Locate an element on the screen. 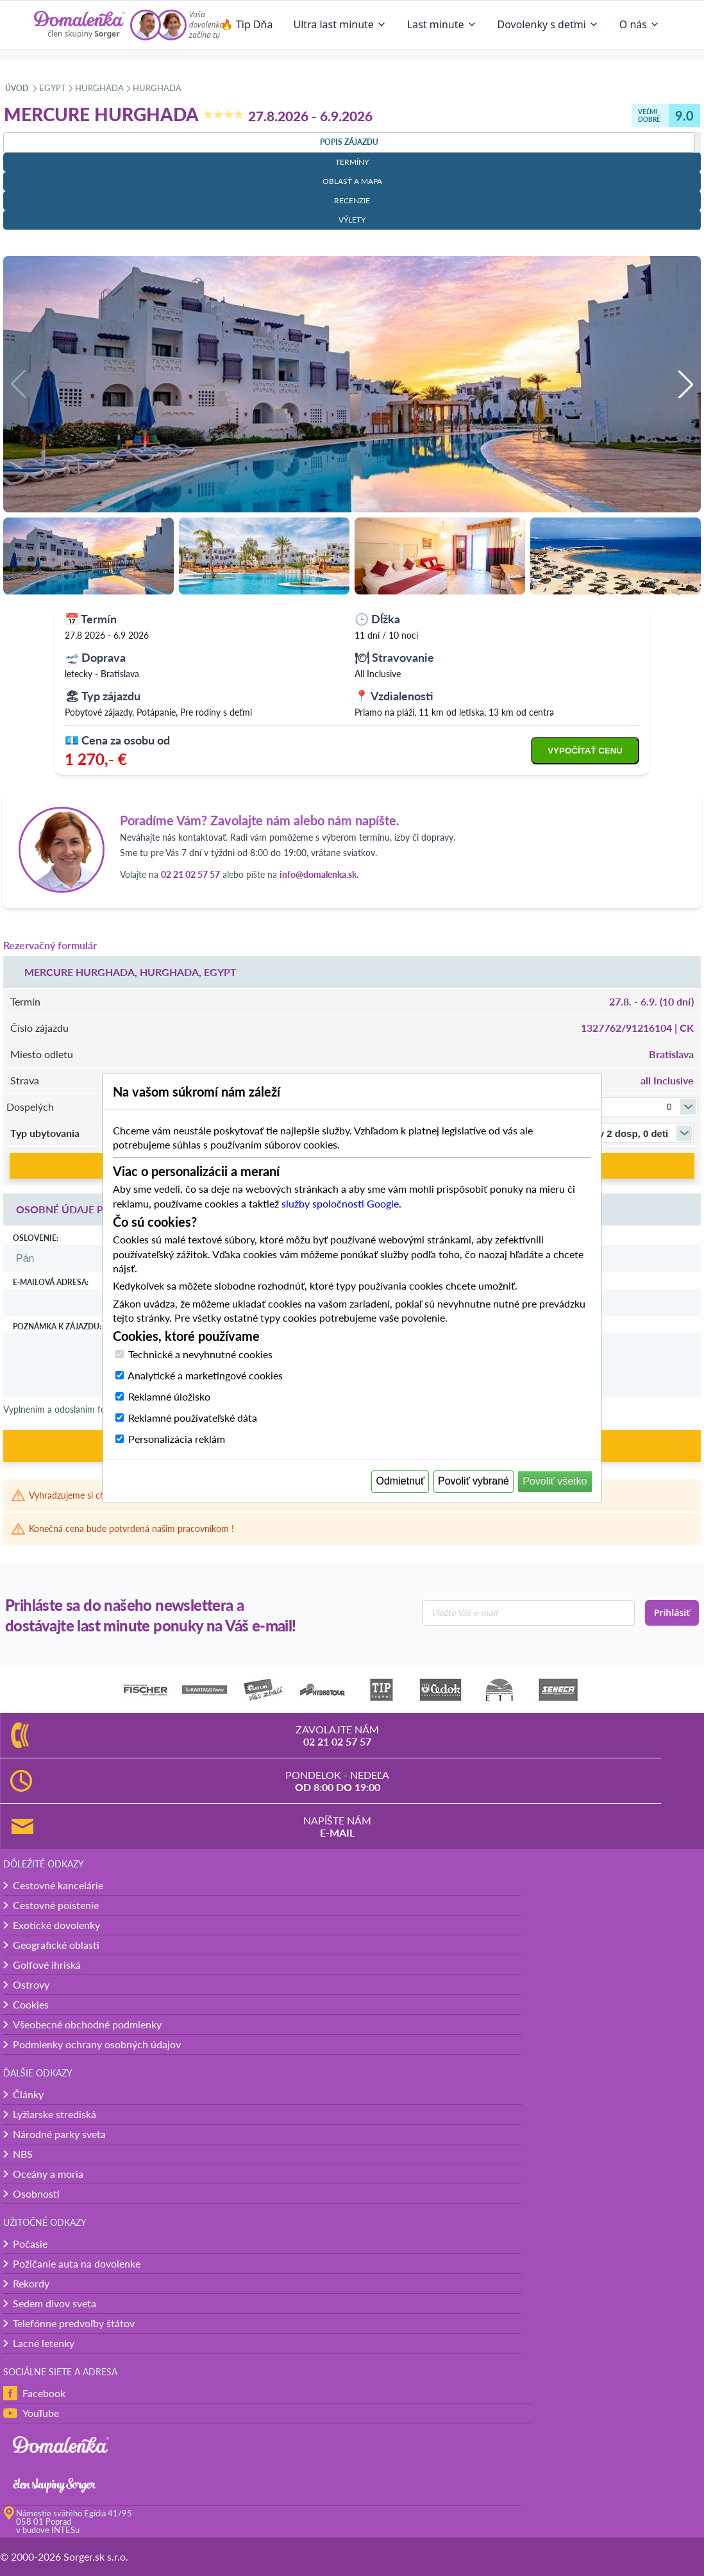 The width and height of the screenshot is (704, 2576). Personalizácia reklám is located at coordinates (176, 1439).